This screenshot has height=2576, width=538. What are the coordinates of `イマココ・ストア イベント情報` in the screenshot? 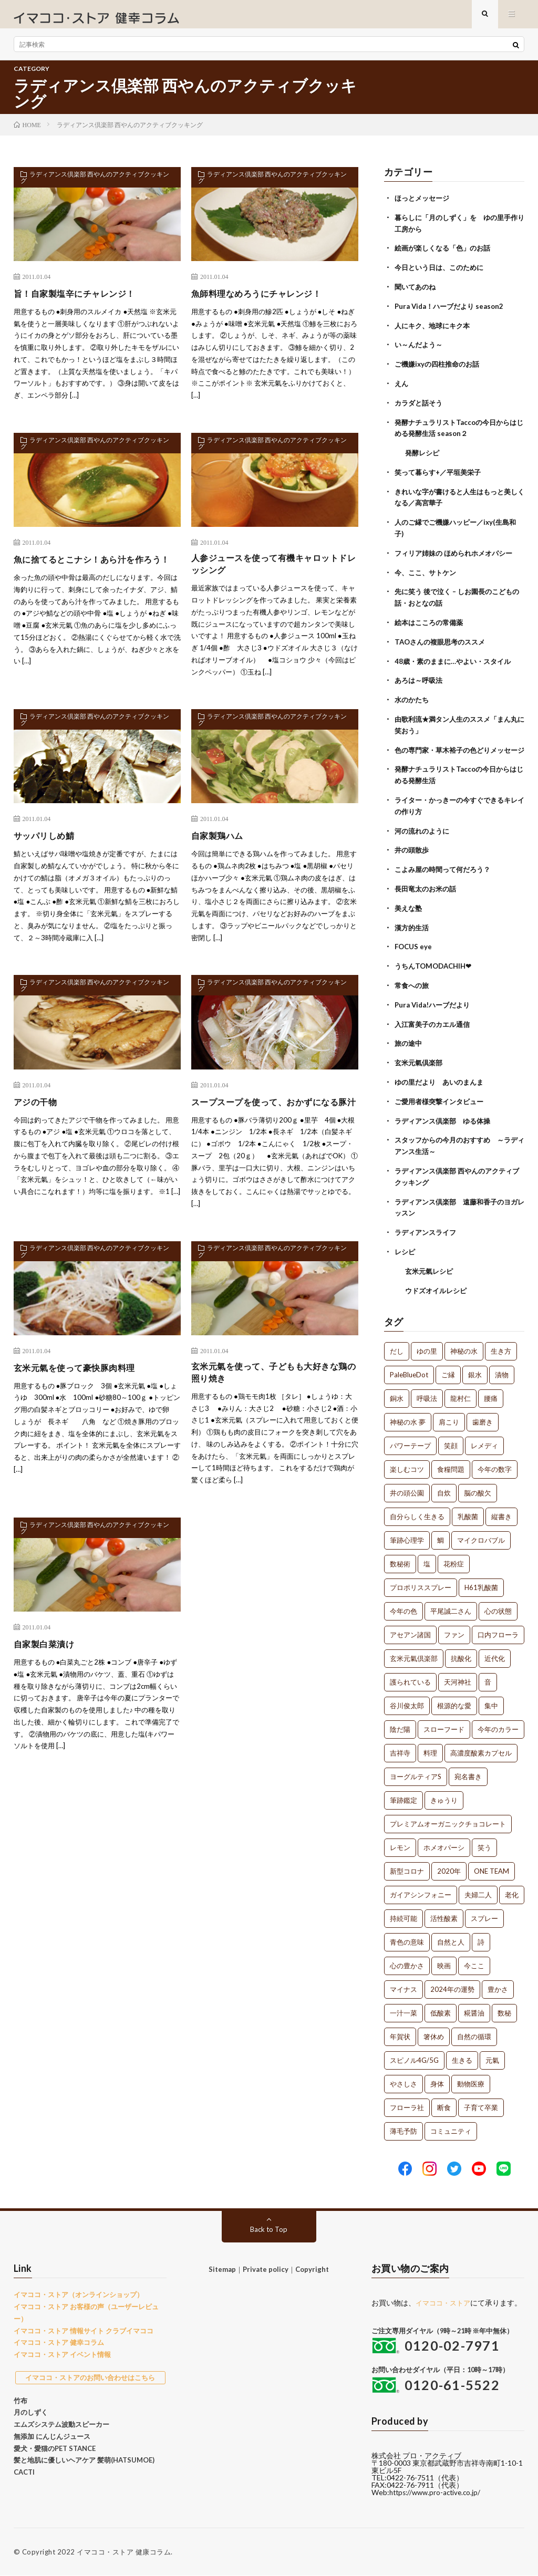 It's located at (62, 2348).